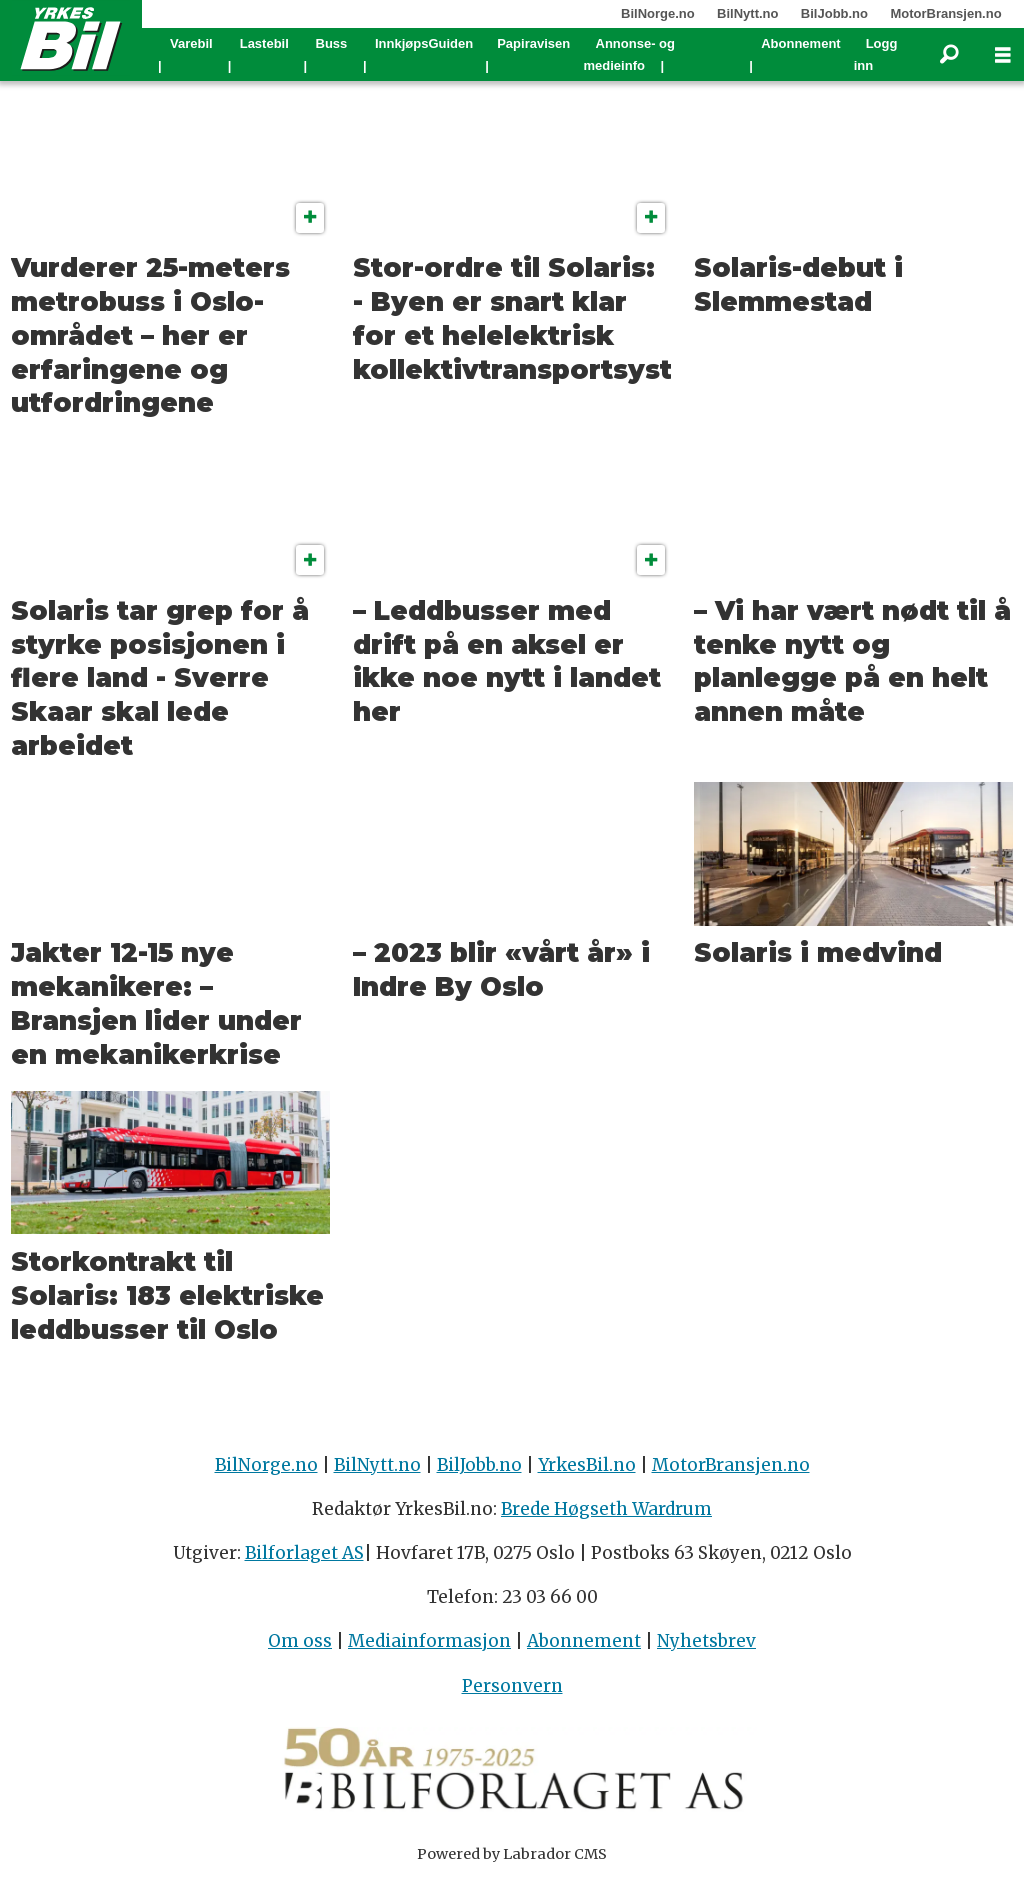 This screenshot has height=1884, width=1024. What do you see at coordinates (706, 1641) in the screenshot?
I see `Nyhetsbrev [Påmelding nyhetsbrev]` at bounding box center [706, 1641].